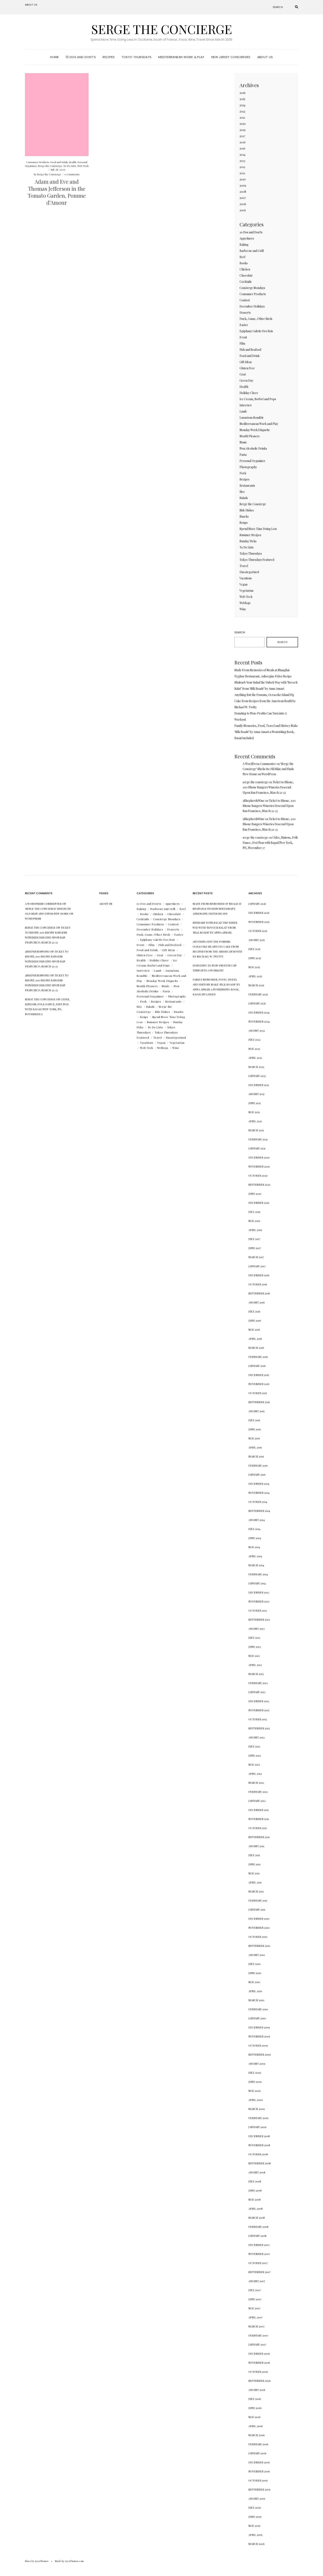 The image size is (323, 2576). I want to click on April 2013, so click(255, 1665).